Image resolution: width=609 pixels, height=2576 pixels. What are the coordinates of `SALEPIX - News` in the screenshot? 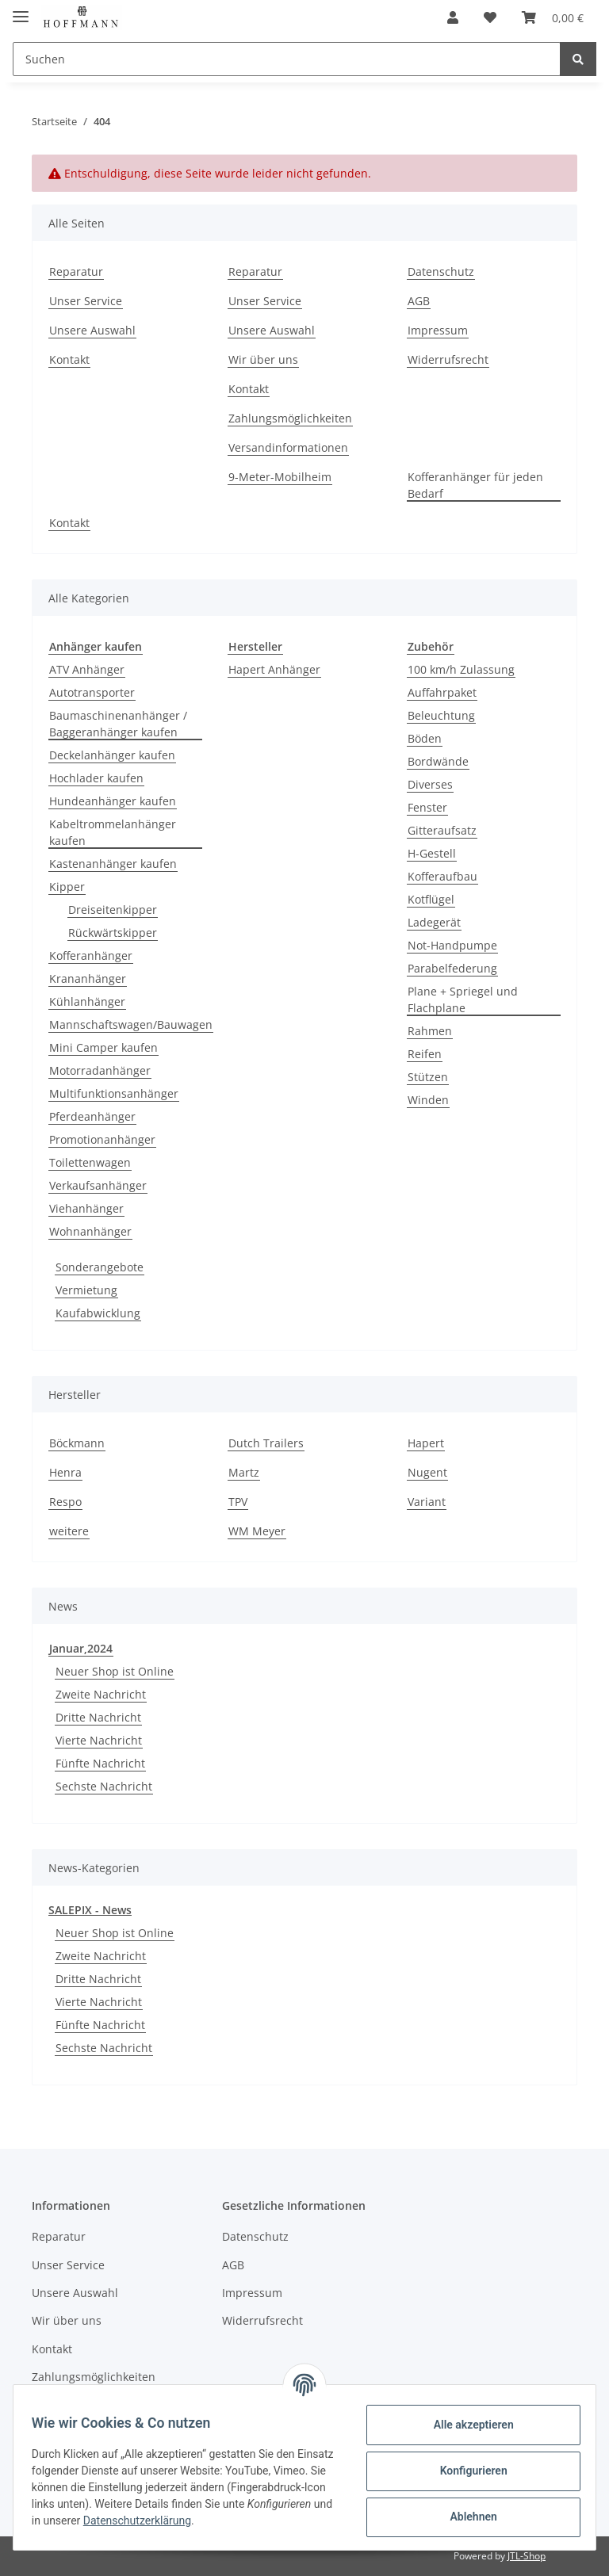 It's located at (90, 1909).